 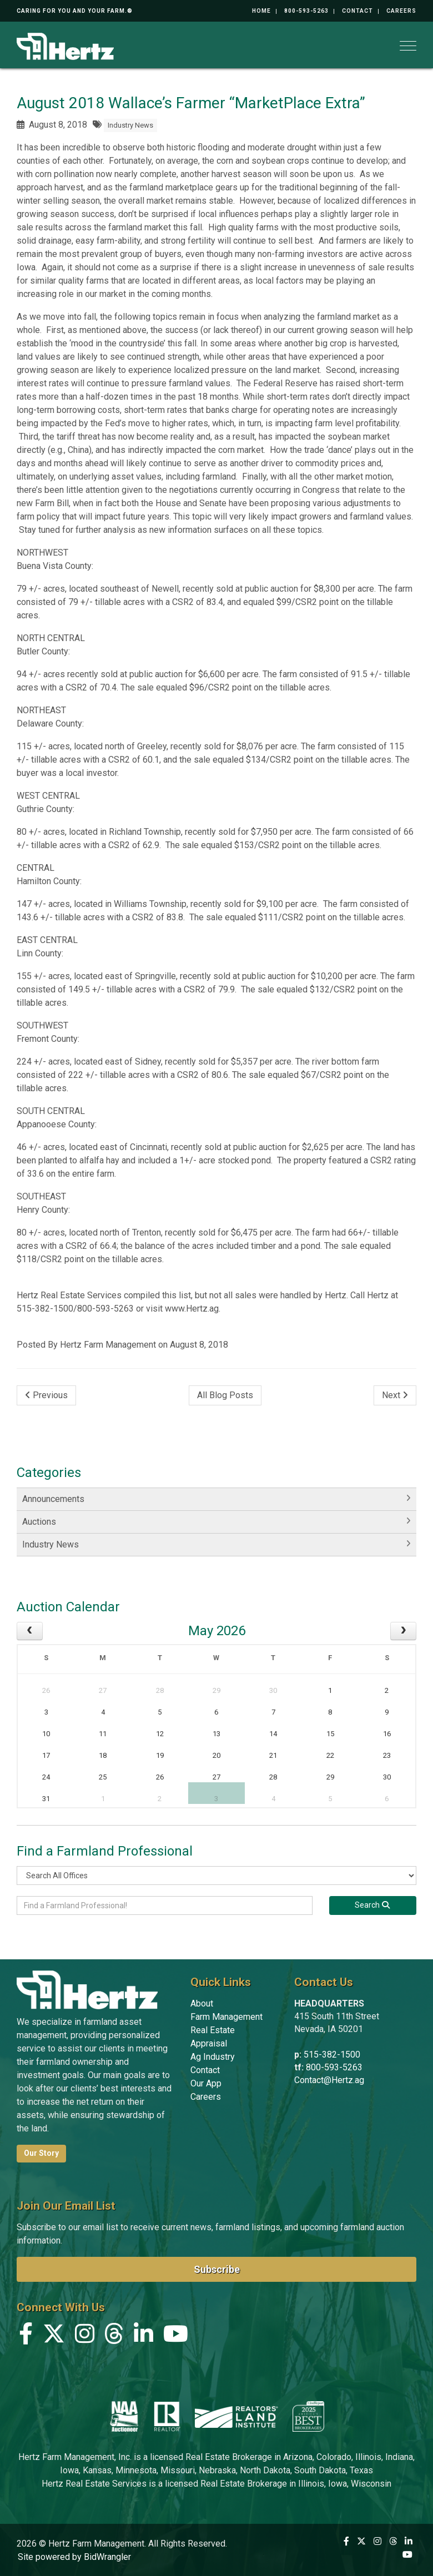 I want to click on 17, so click(x=46, y=1755).